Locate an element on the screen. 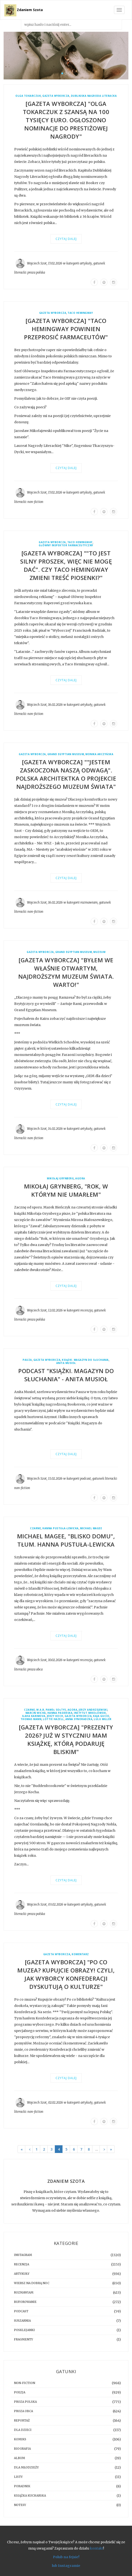 Image resolution: width=132 pixels, height=2576 pixels. [GAZETA WYBORCZA] ""To jest silny proszek, więc nie mogę dać". Czy Taco Hemingway zmieni treść piosenki?" is located at coordinates (66, 565).